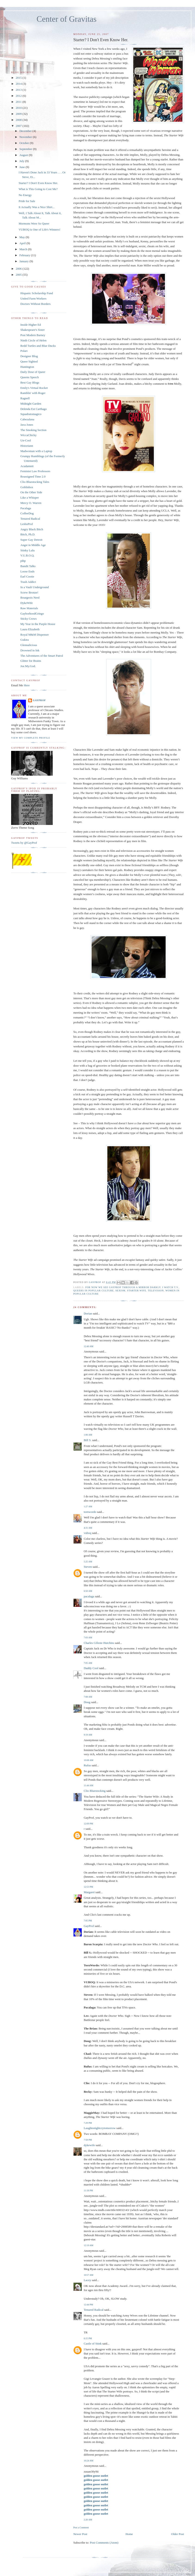 Image resolution: width=195 pixels, height=2576 pixels. I want to click on Rufus, so click(87, 1765).